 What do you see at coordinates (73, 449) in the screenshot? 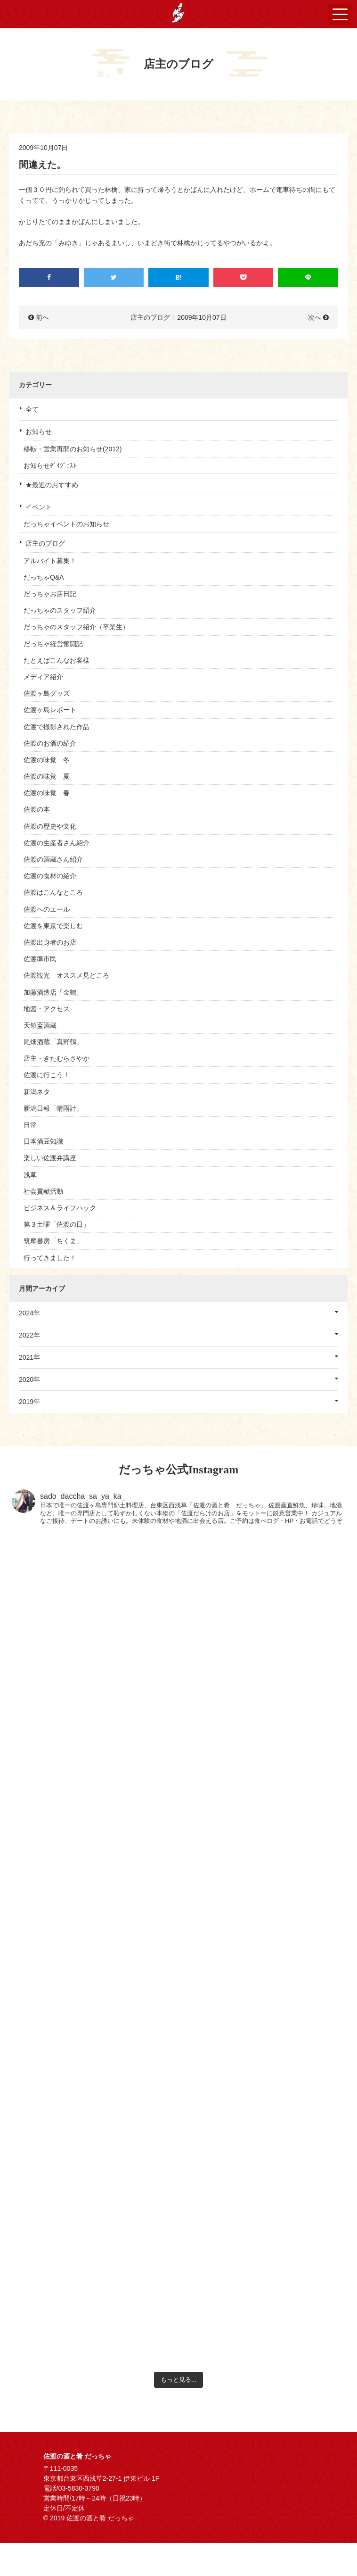
I see `移転・営業再開のお知らせ(2012)` at bounding box center [73, 449].